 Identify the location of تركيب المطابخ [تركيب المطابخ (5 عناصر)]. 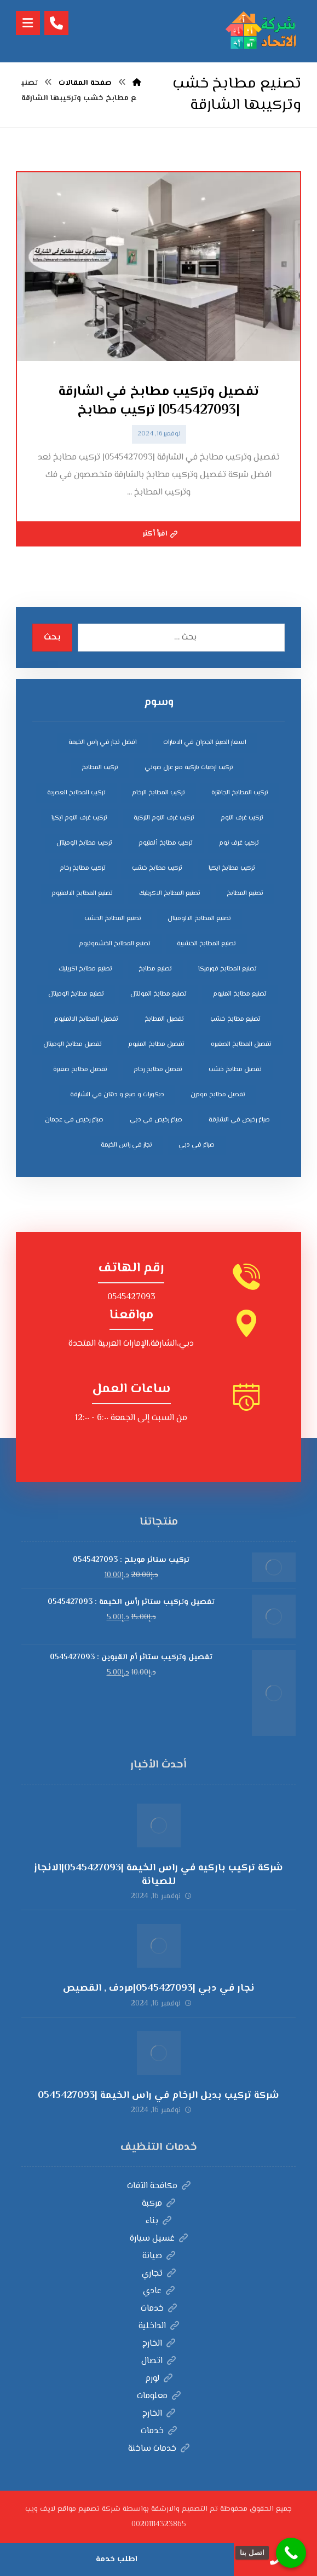
(100, 768).